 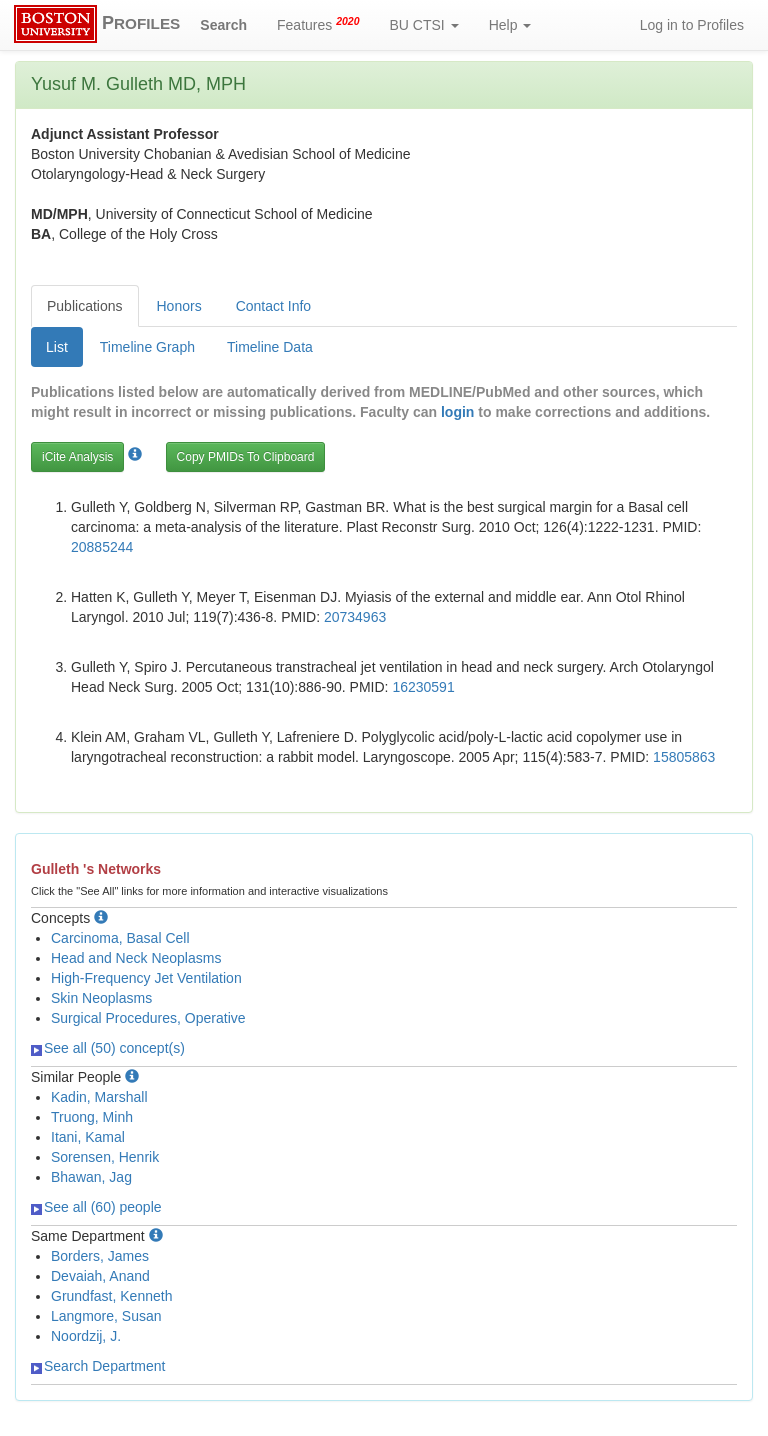 I want to click on Sorensen, Henrik, so click(x=105, y=1157).